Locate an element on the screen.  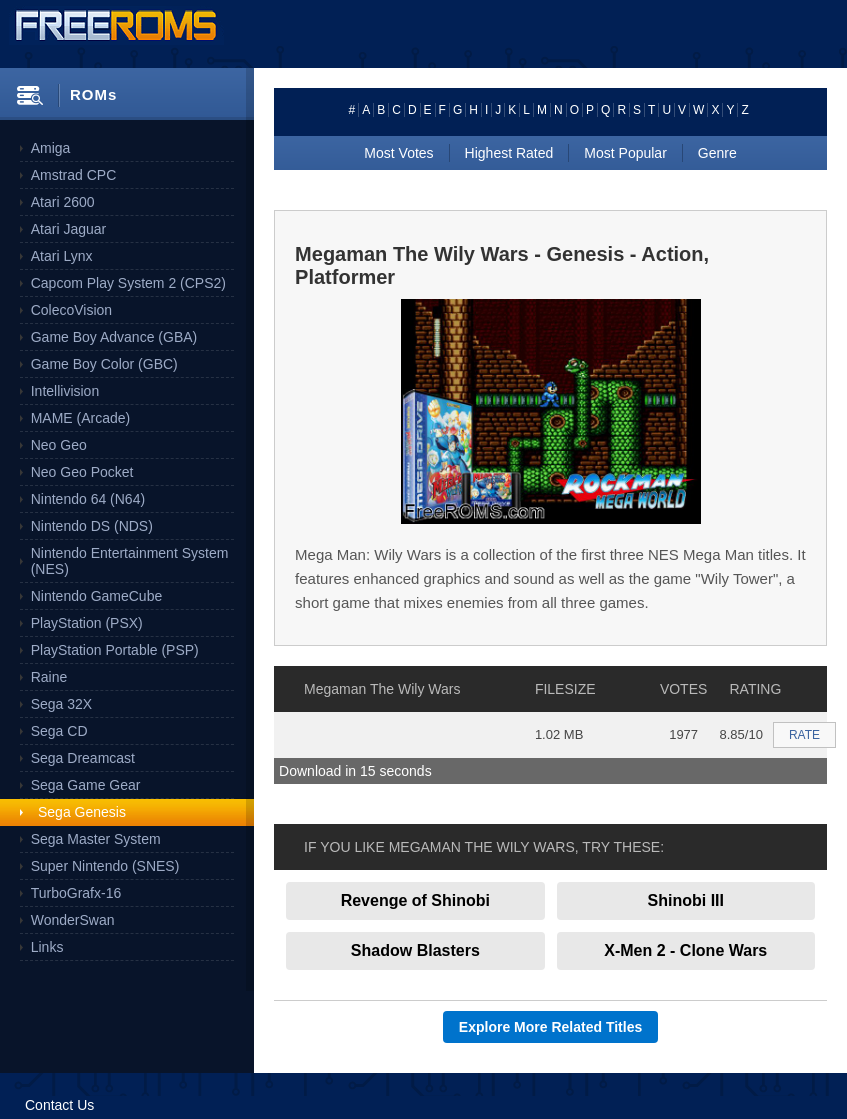
Atari Lynx is located at coordinates (62, 256).